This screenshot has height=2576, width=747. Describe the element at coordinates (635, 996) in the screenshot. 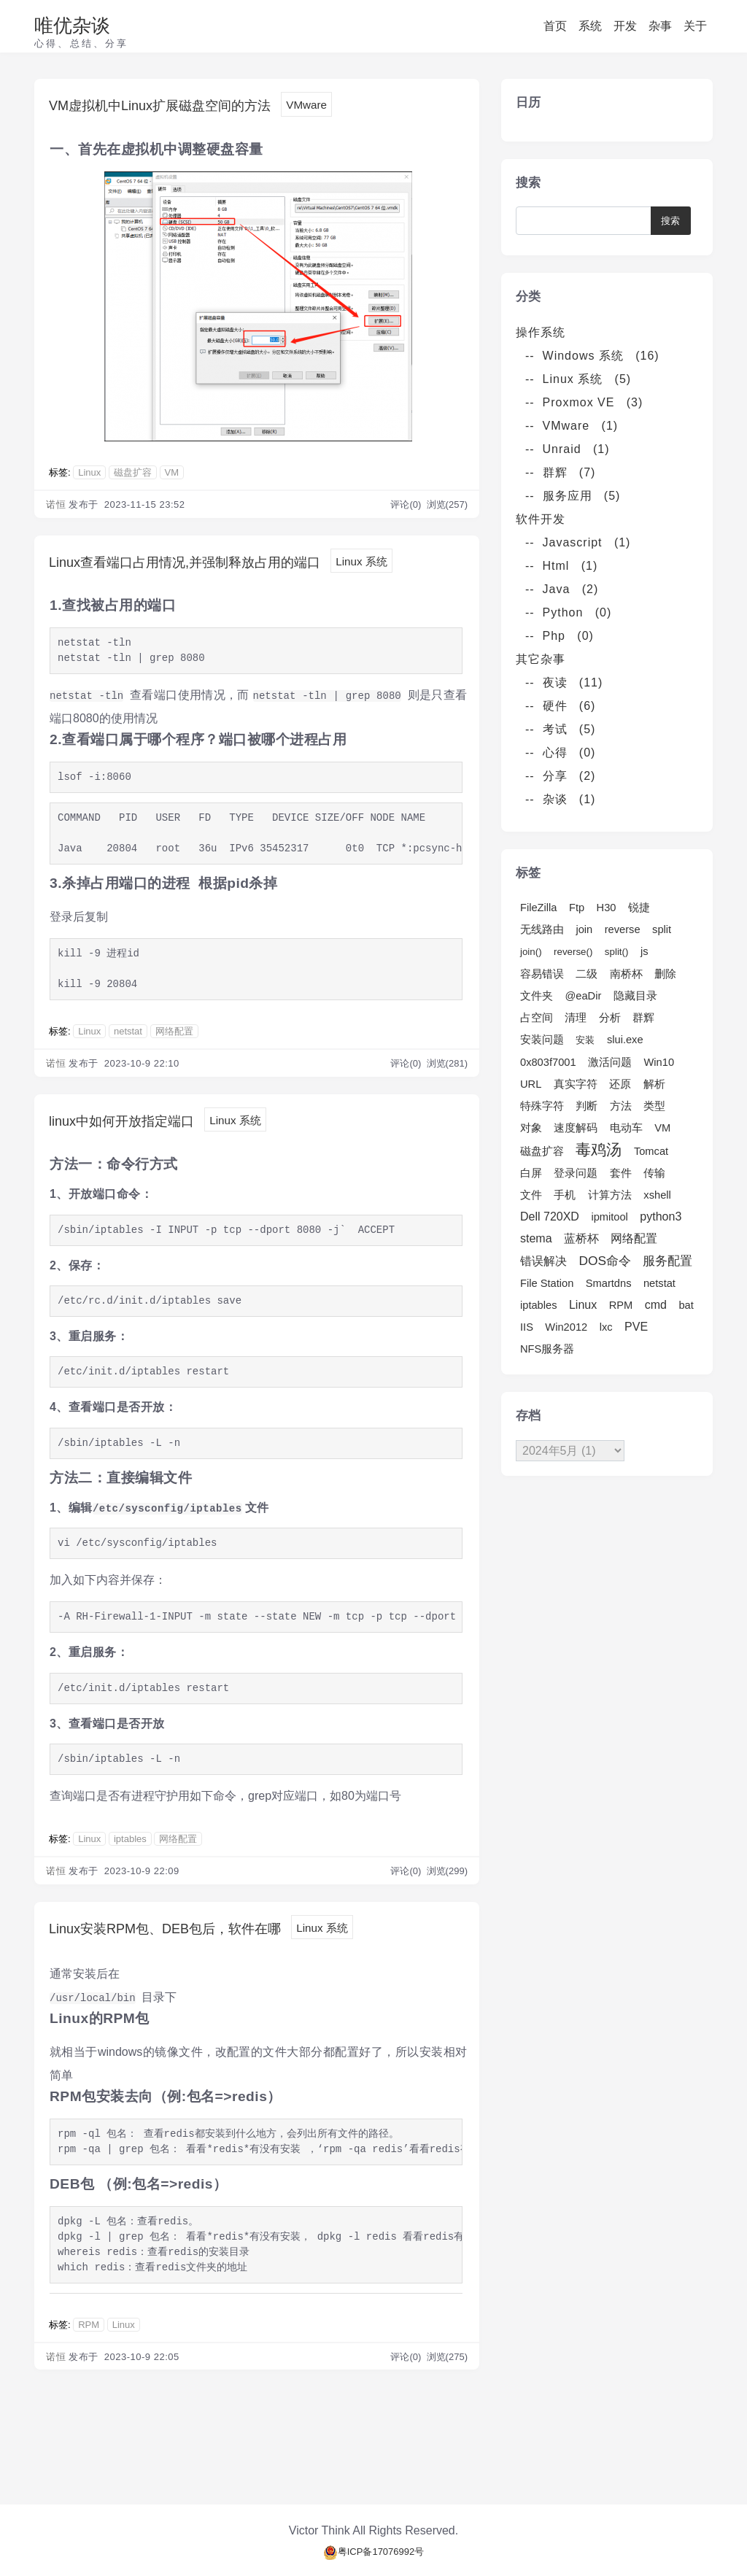

I see `隐藏目录` at that location.